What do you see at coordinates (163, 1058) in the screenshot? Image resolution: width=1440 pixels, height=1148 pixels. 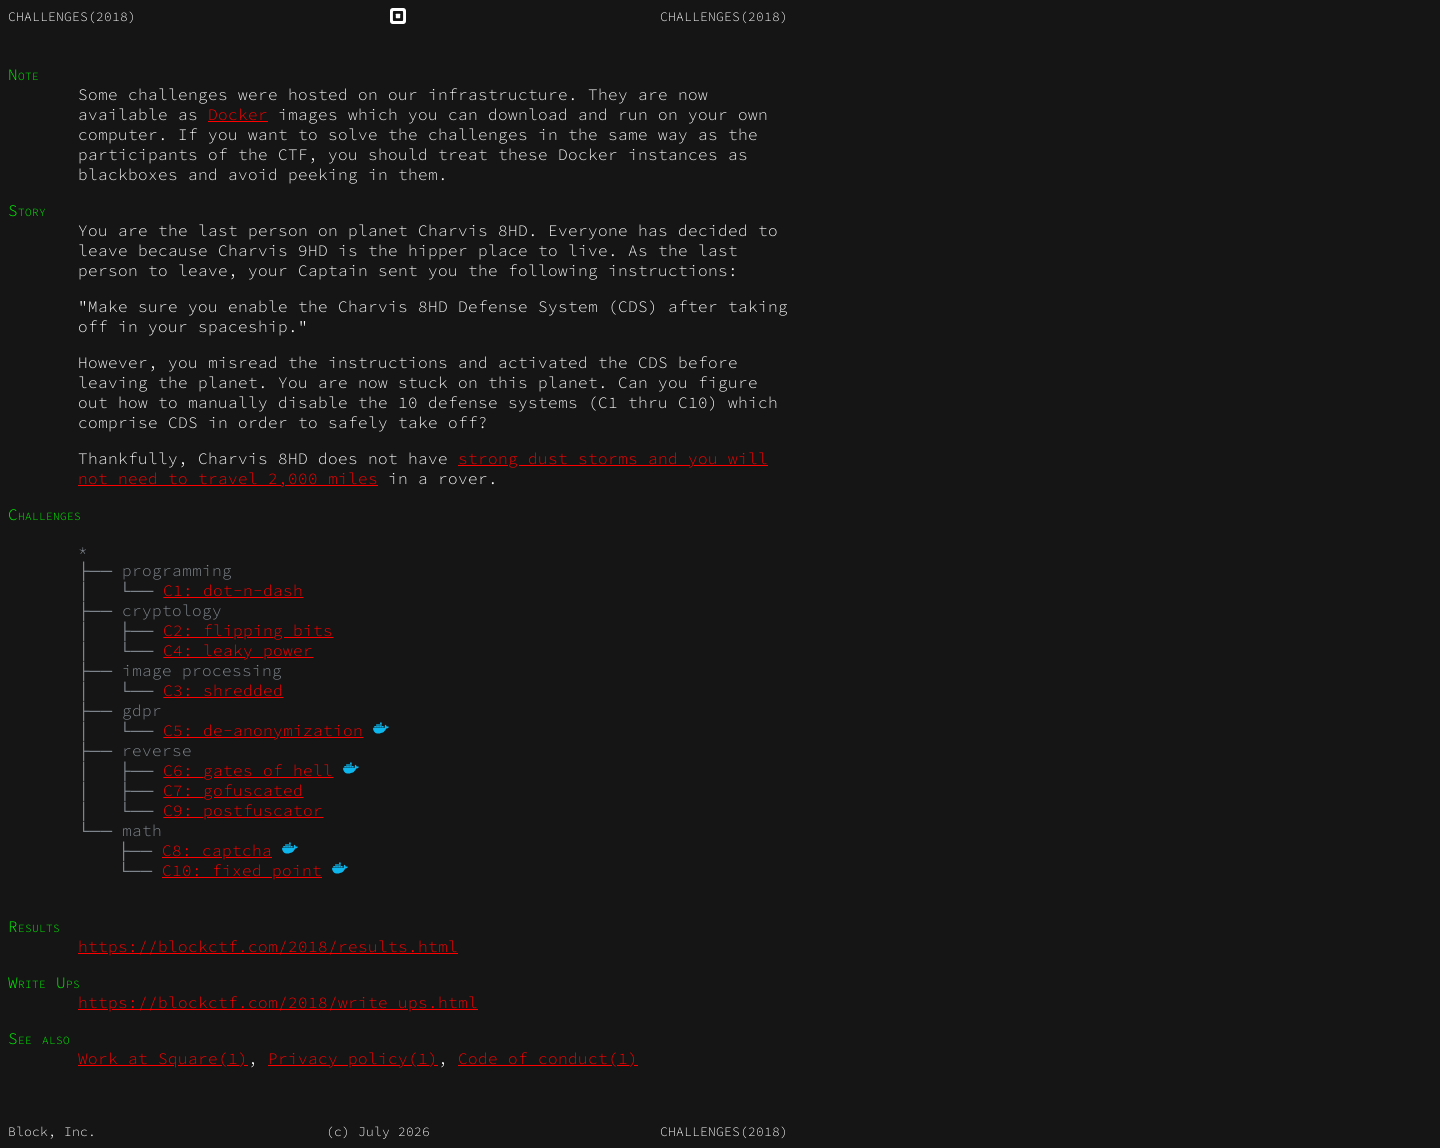 I see `Work_at_Square(1)` at bounding box center [163, 1058].